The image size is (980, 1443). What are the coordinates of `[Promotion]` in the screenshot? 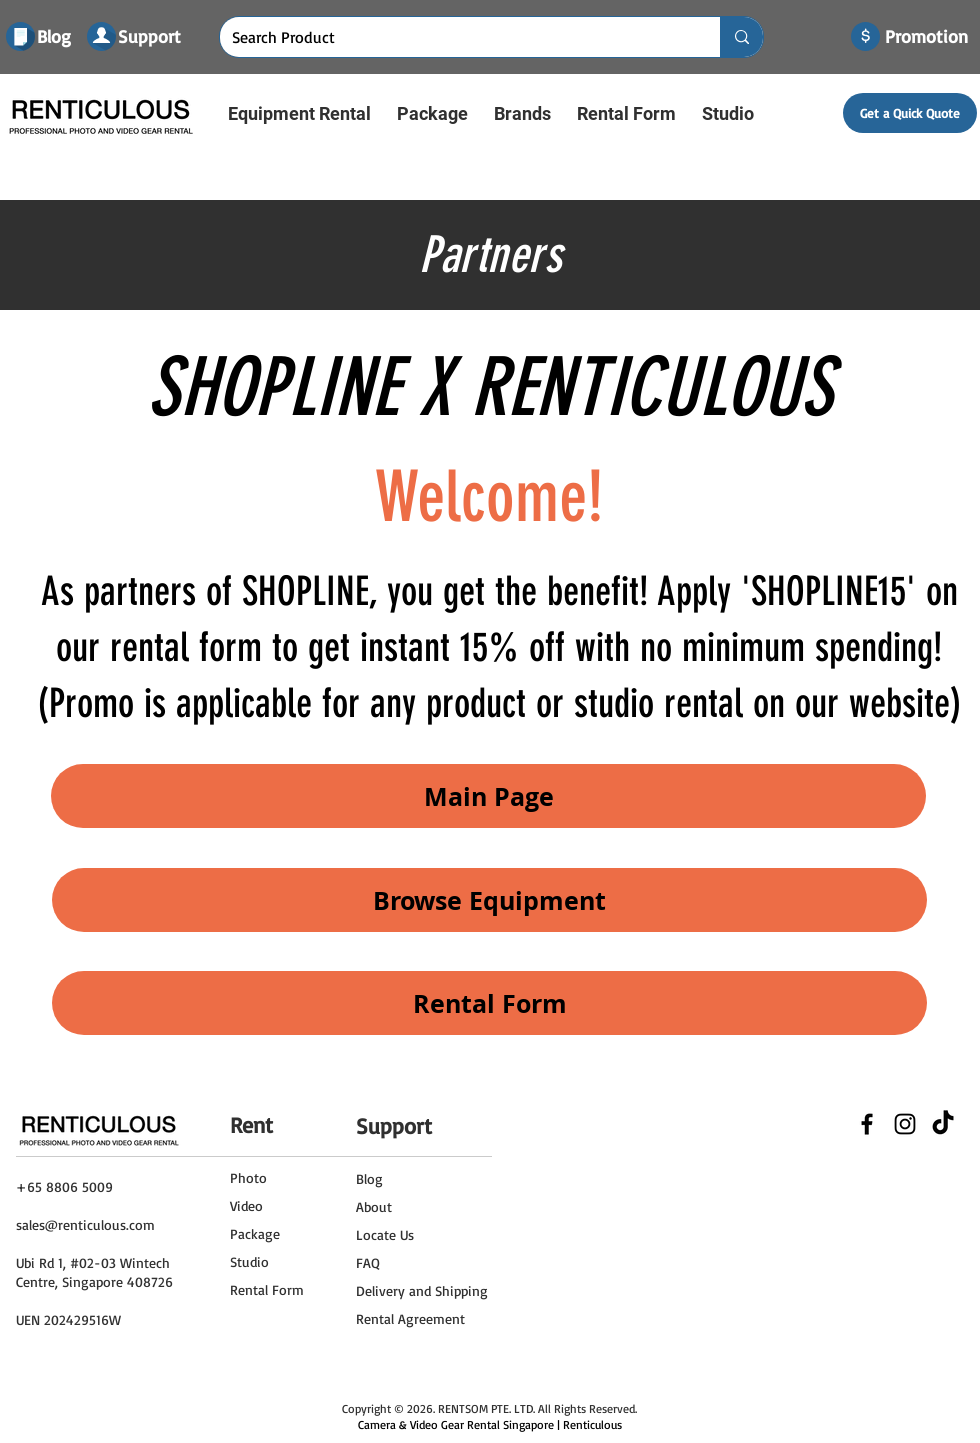 It's located at (926, 37).